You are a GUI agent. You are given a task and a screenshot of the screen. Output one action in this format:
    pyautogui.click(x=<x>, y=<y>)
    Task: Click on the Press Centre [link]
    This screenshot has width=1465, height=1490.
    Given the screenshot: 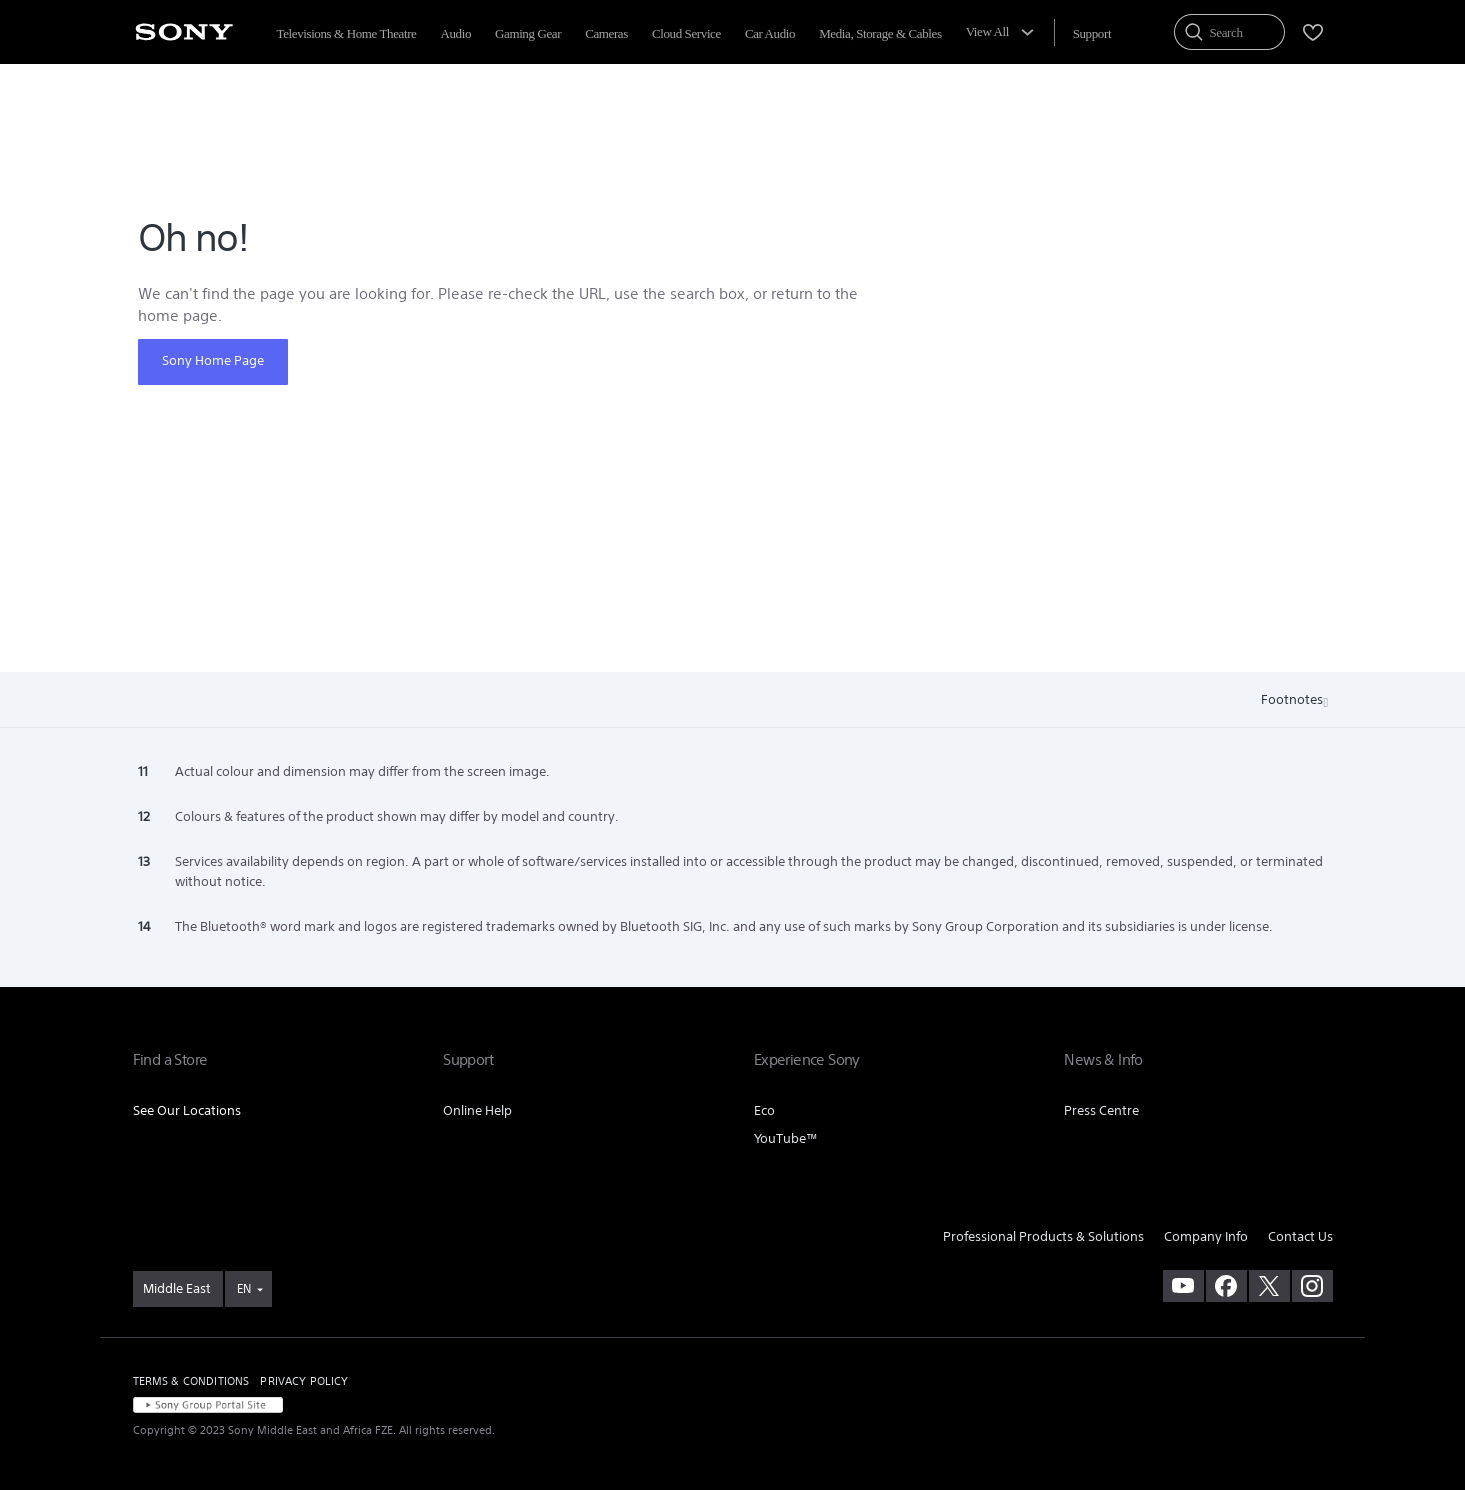 What is the action you would take?
    pyautogui.click(x=1101, y=1110)
    